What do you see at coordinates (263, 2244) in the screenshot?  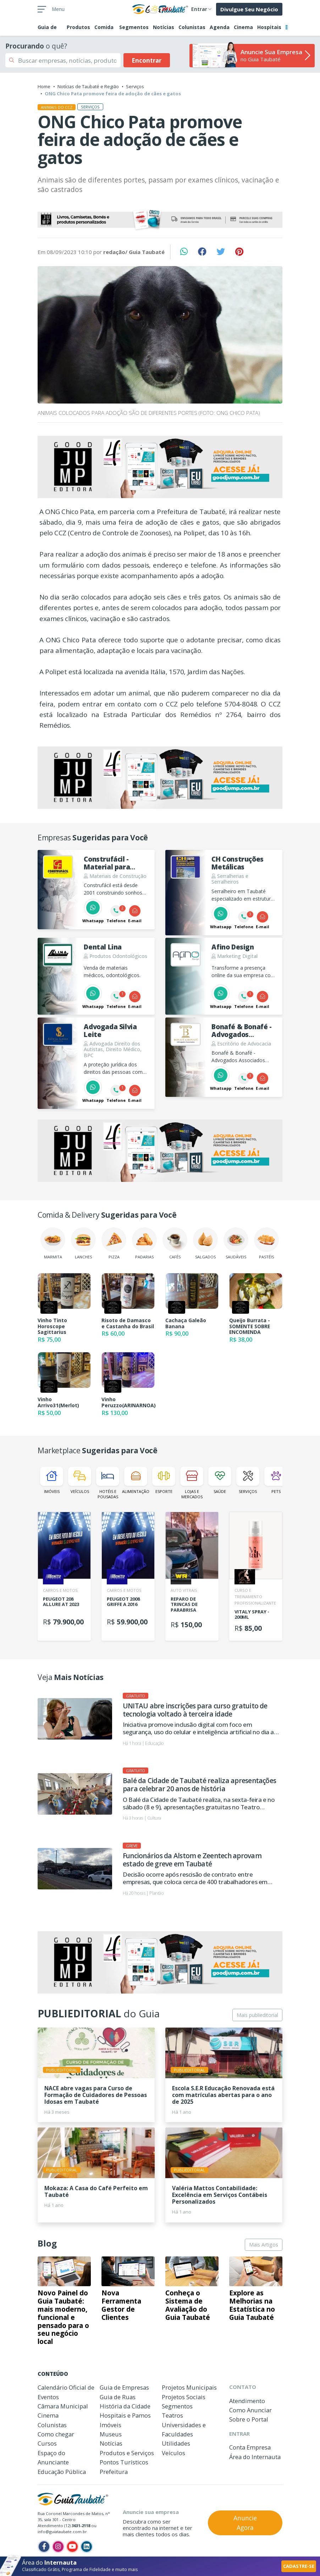 I see `Mais Artigos` at bounding box center [263, 2244].